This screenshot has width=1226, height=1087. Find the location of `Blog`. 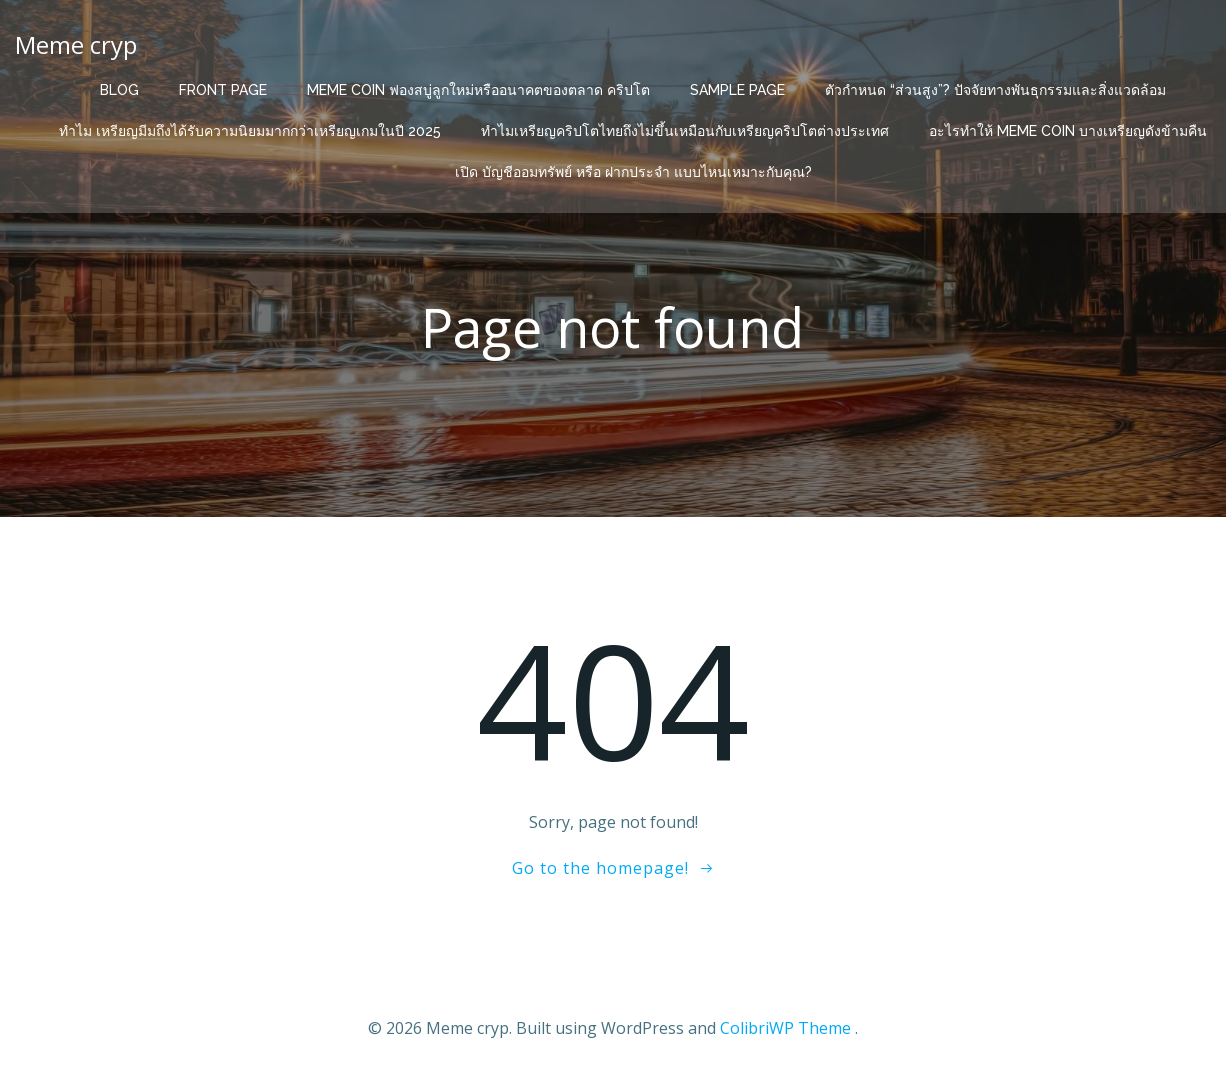

Blog is located at coordinates (119, 90).